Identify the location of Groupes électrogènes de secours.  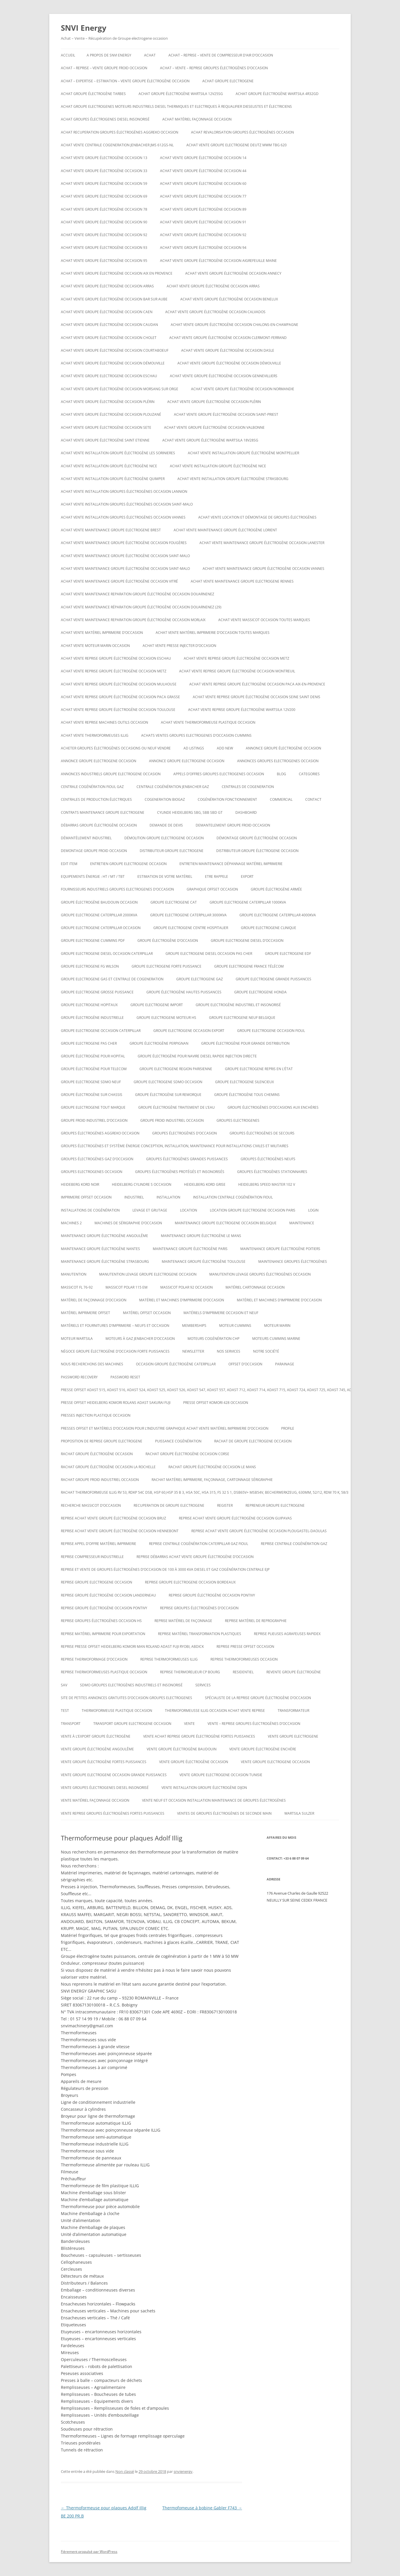
(262, 1133).